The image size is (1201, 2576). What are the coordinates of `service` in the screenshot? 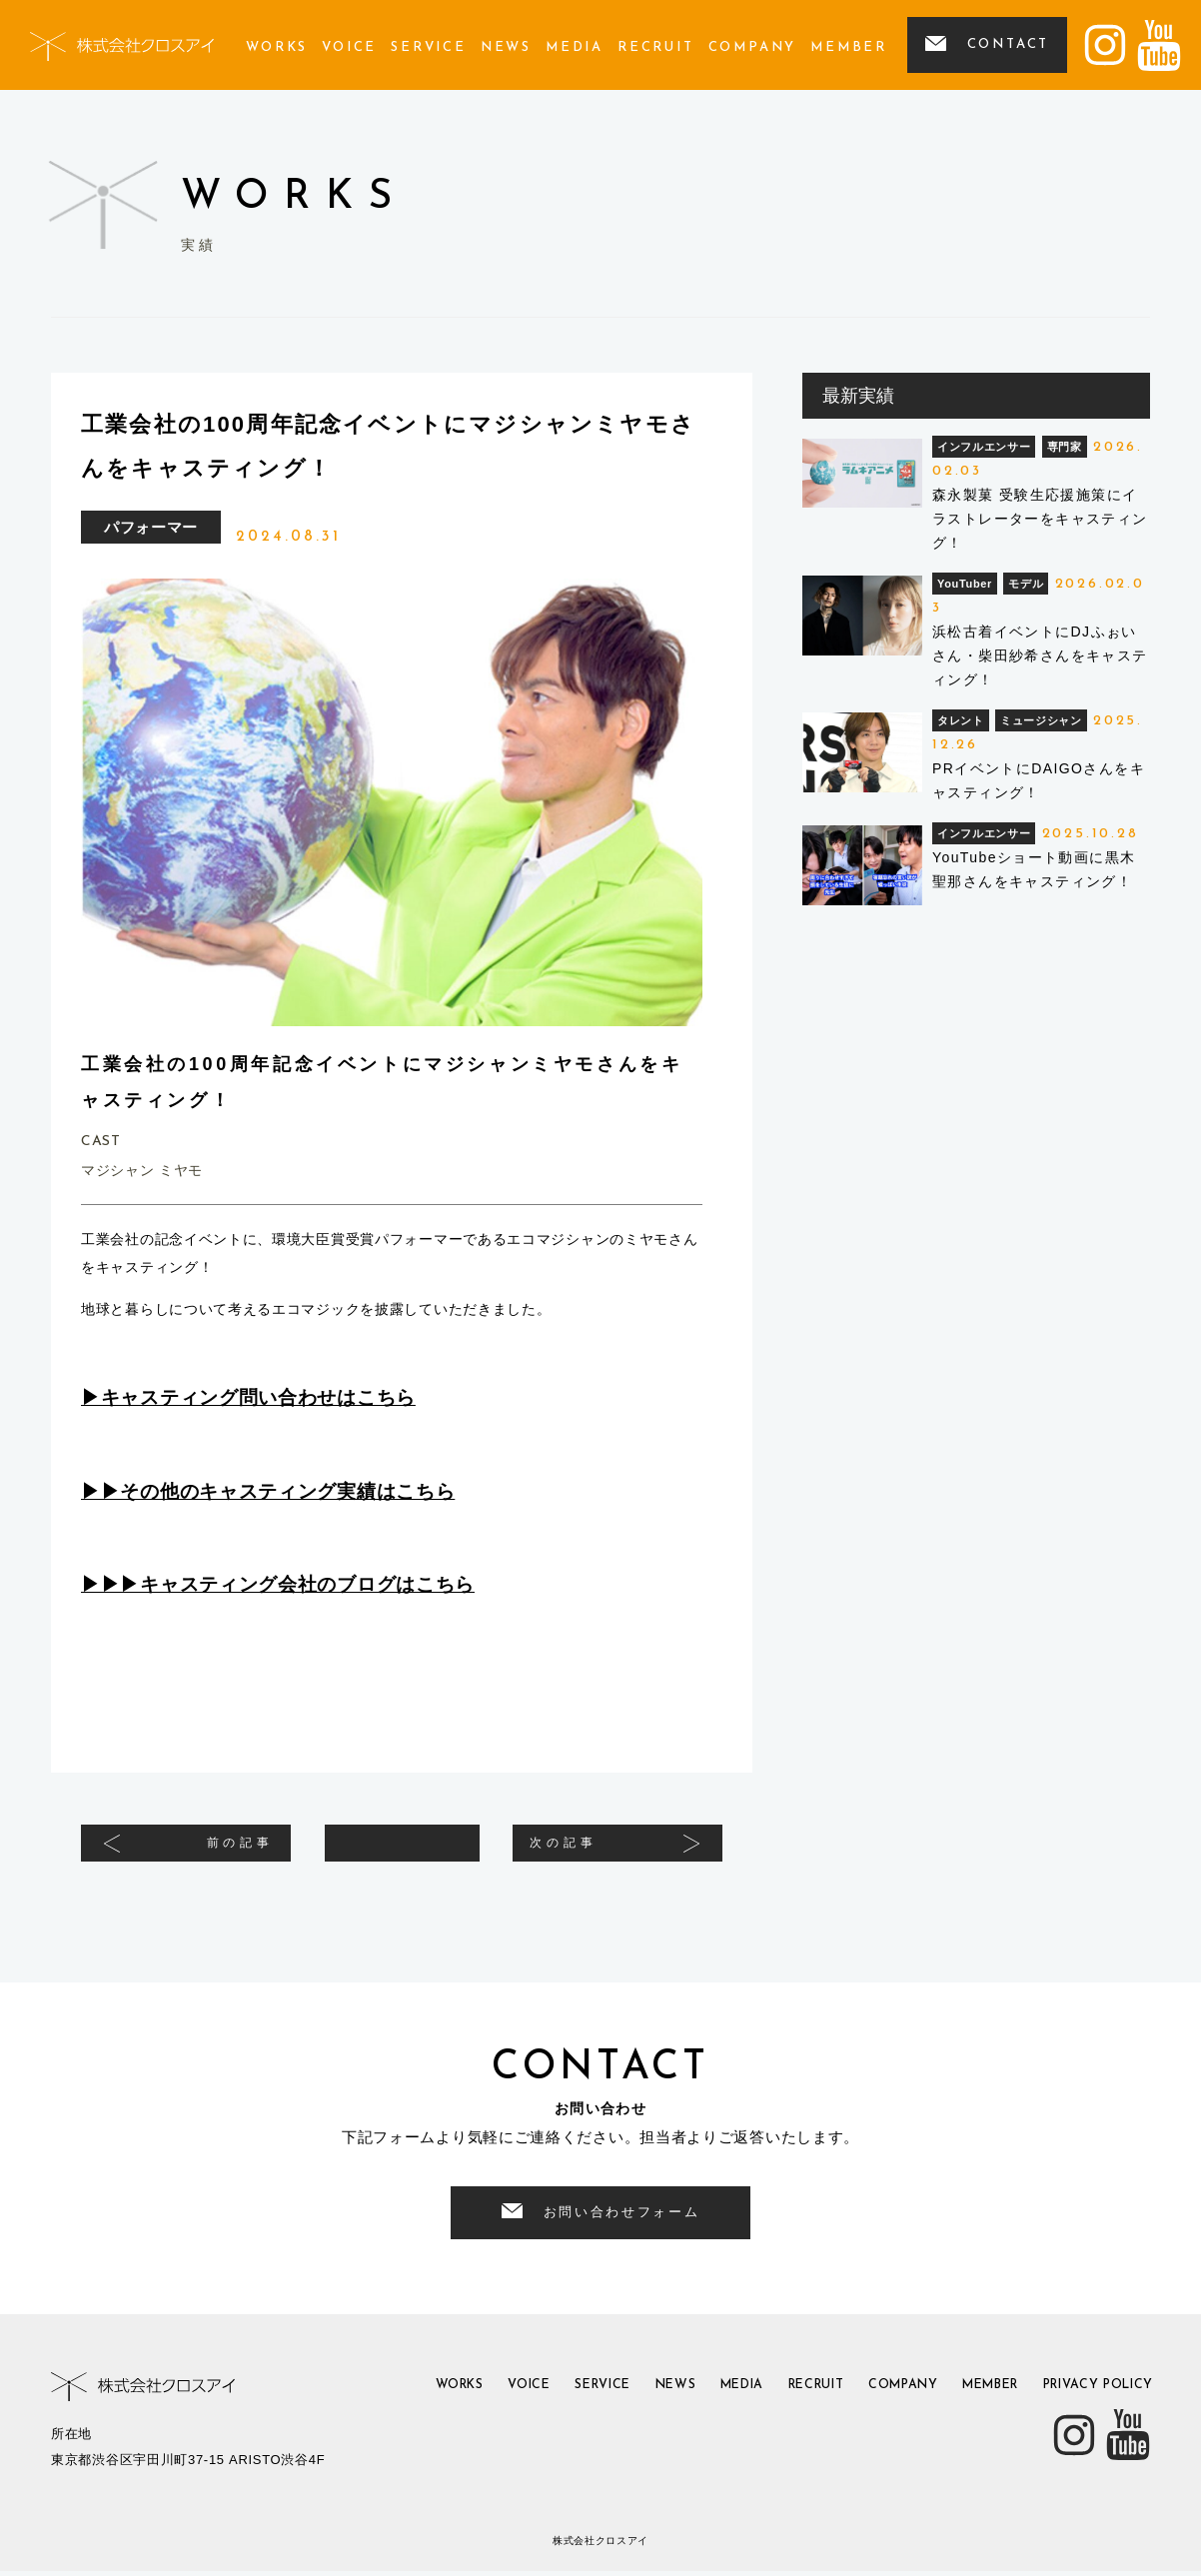 It's located at (429, 47).